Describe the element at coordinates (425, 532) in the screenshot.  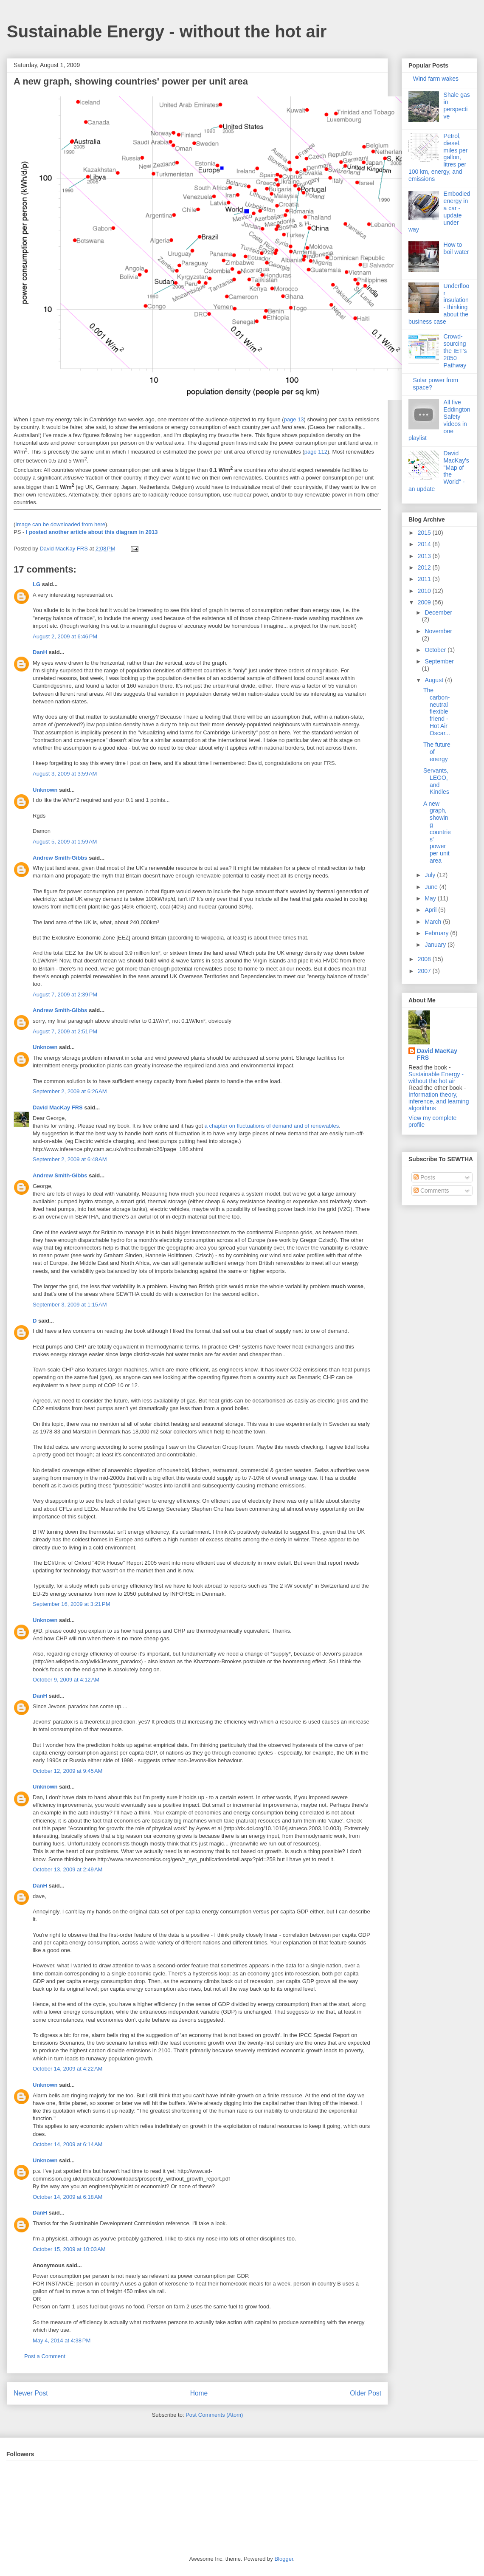
I see `2015` at that location.